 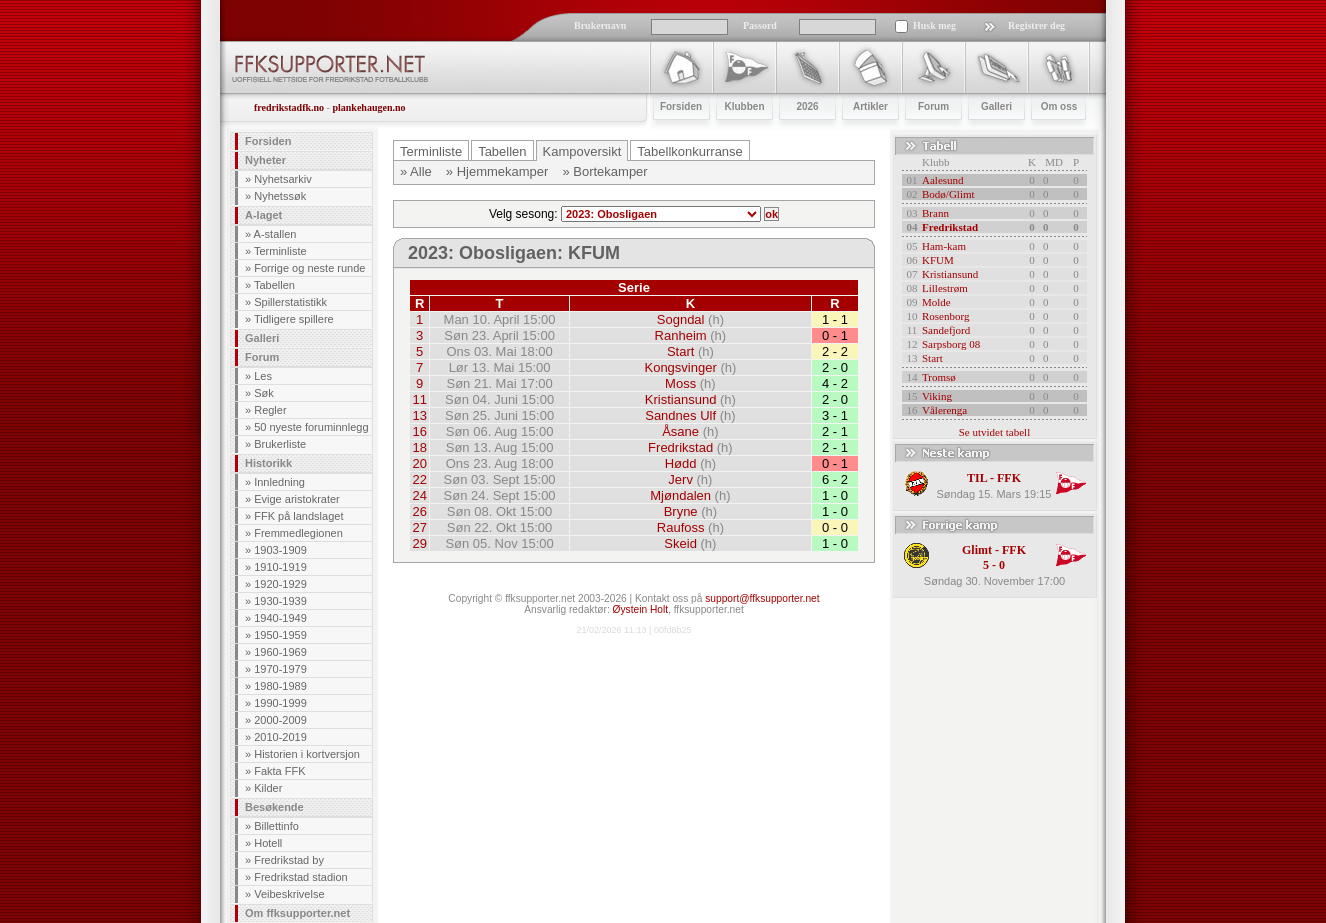 I want to click on Innledning, so click(x=279, y=482).